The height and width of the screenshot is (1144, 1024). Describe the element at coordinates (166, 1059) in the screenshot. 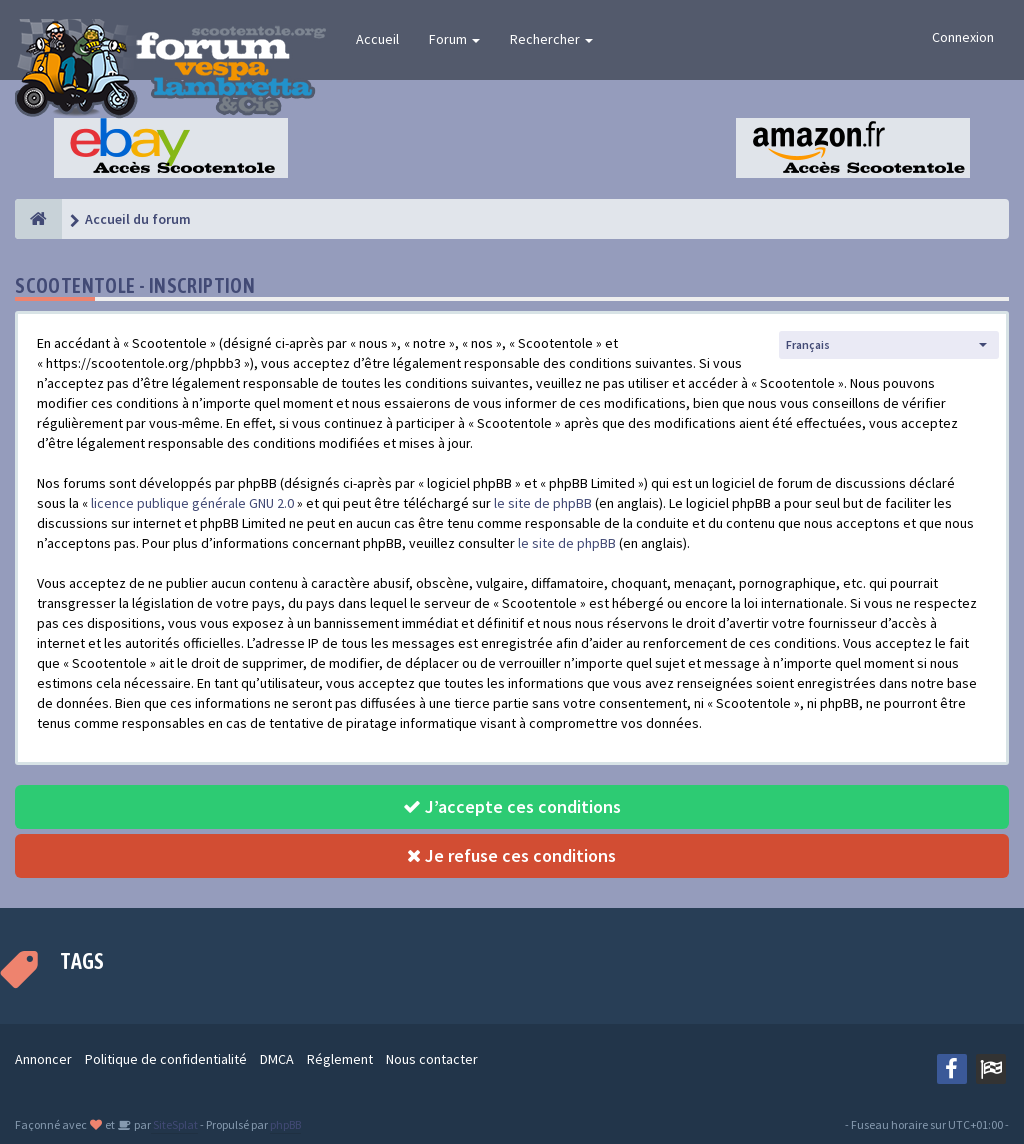

I see `Politique de confidentialité` at that location.